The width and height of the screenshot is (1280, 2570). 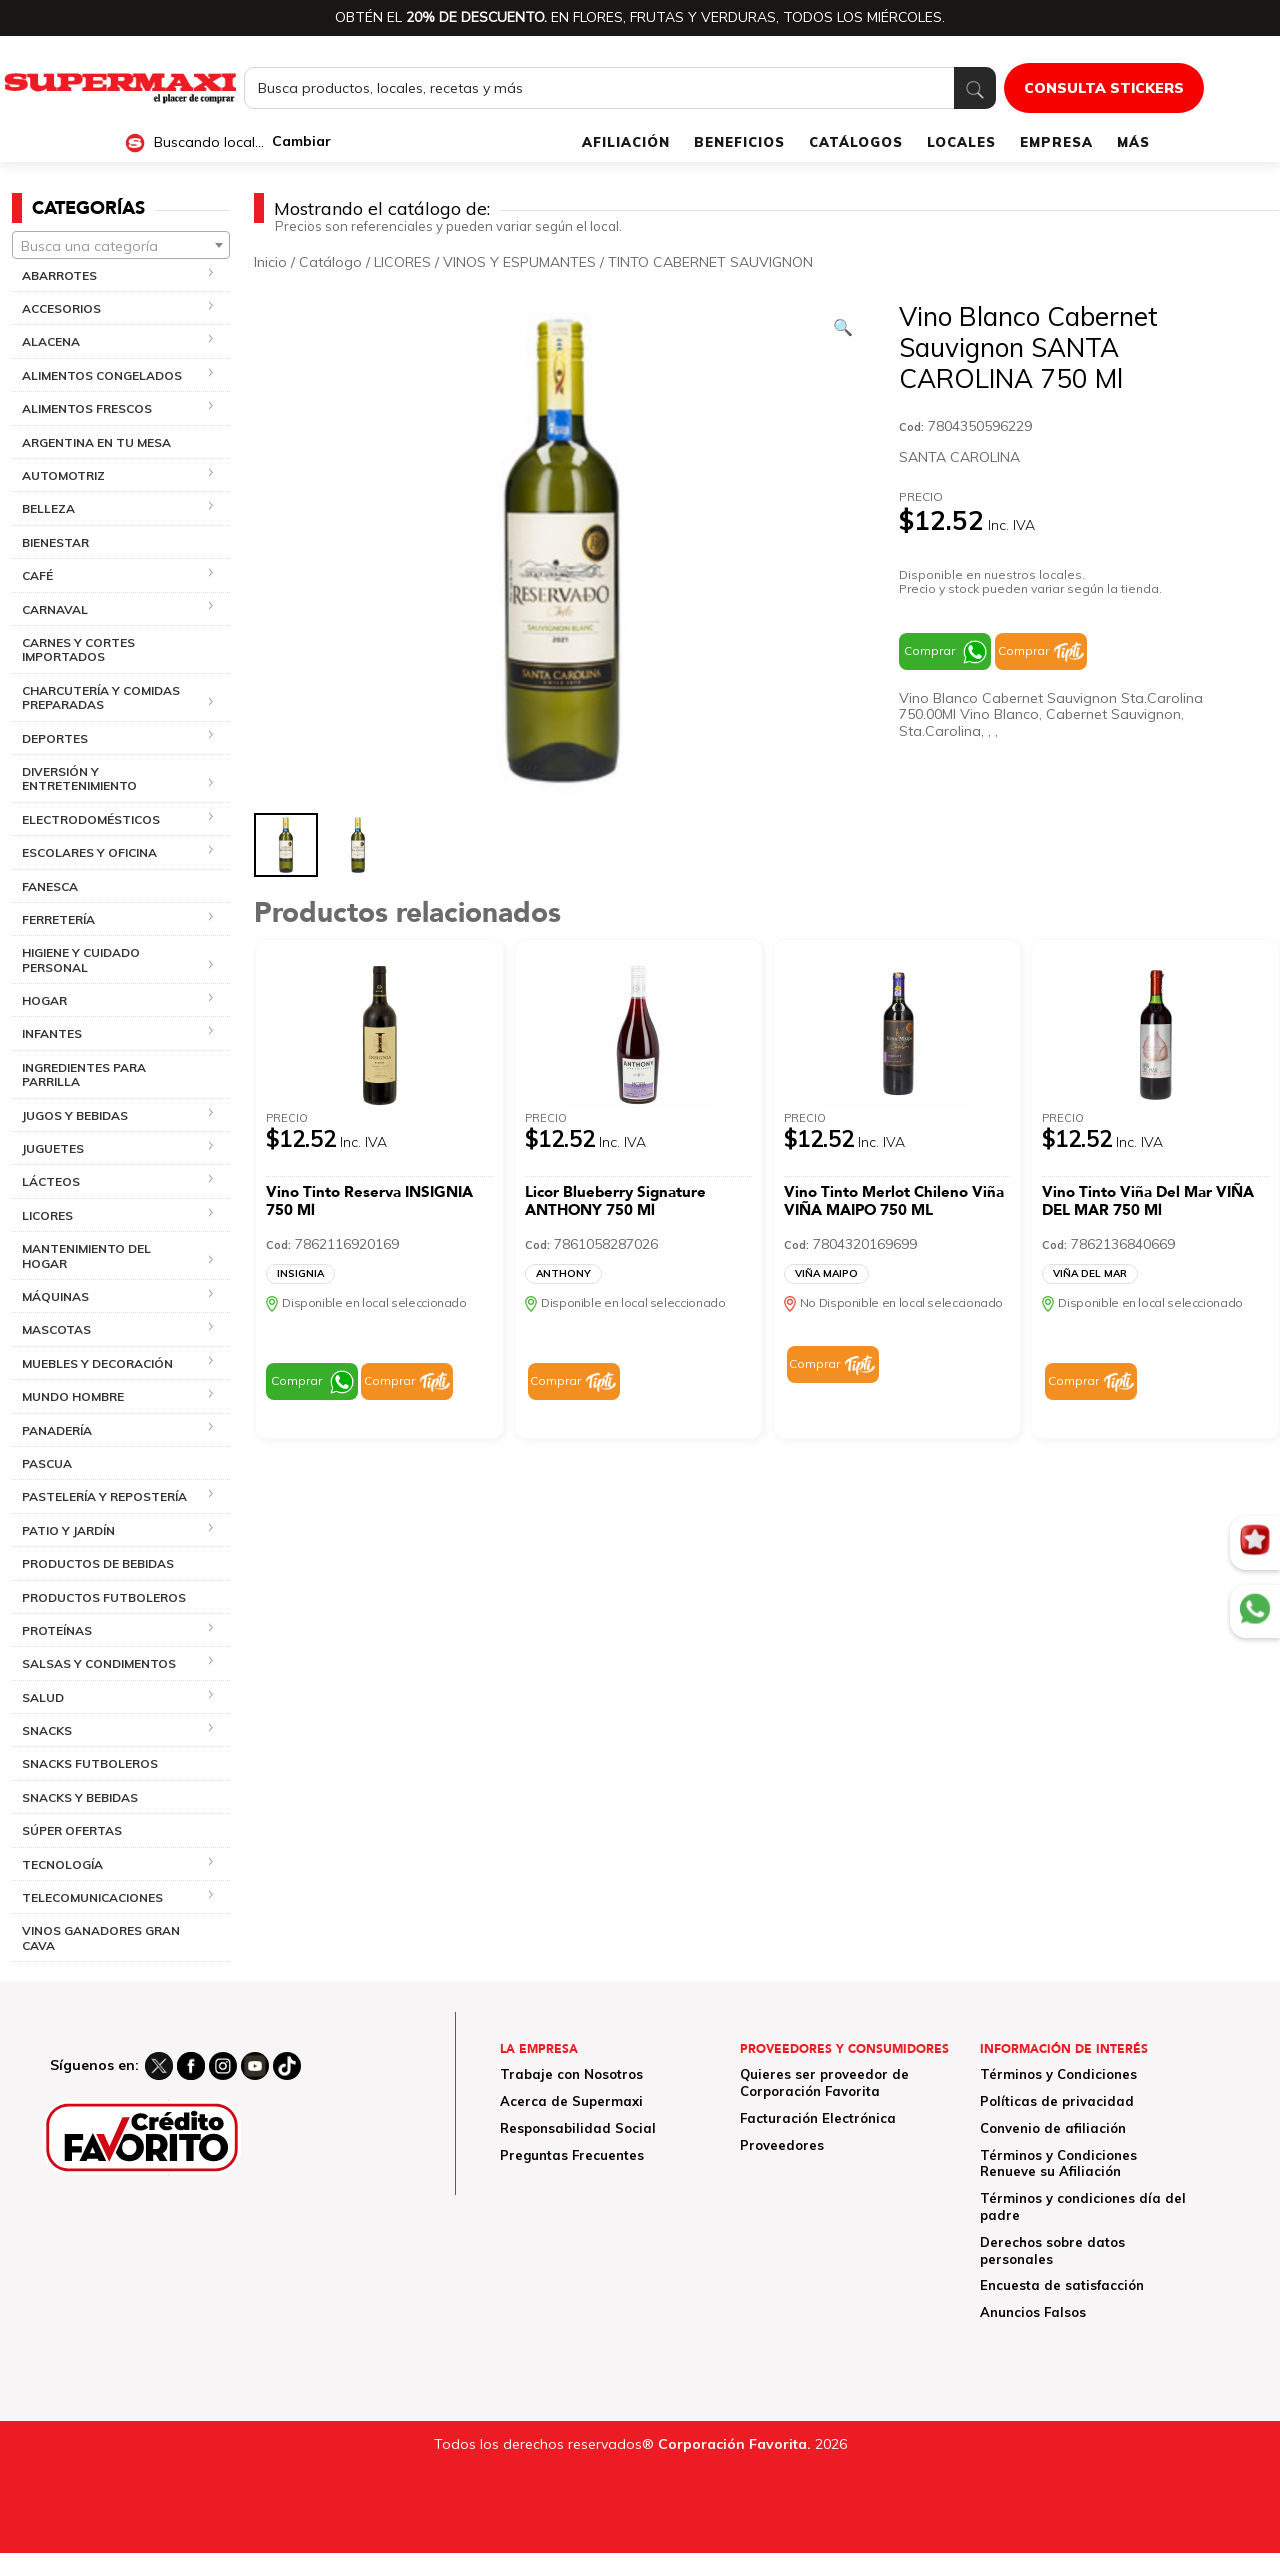 I want to click on CHARCUTERÍA Y COMIDAS PREPARADAS, so click(x=101, y=697).